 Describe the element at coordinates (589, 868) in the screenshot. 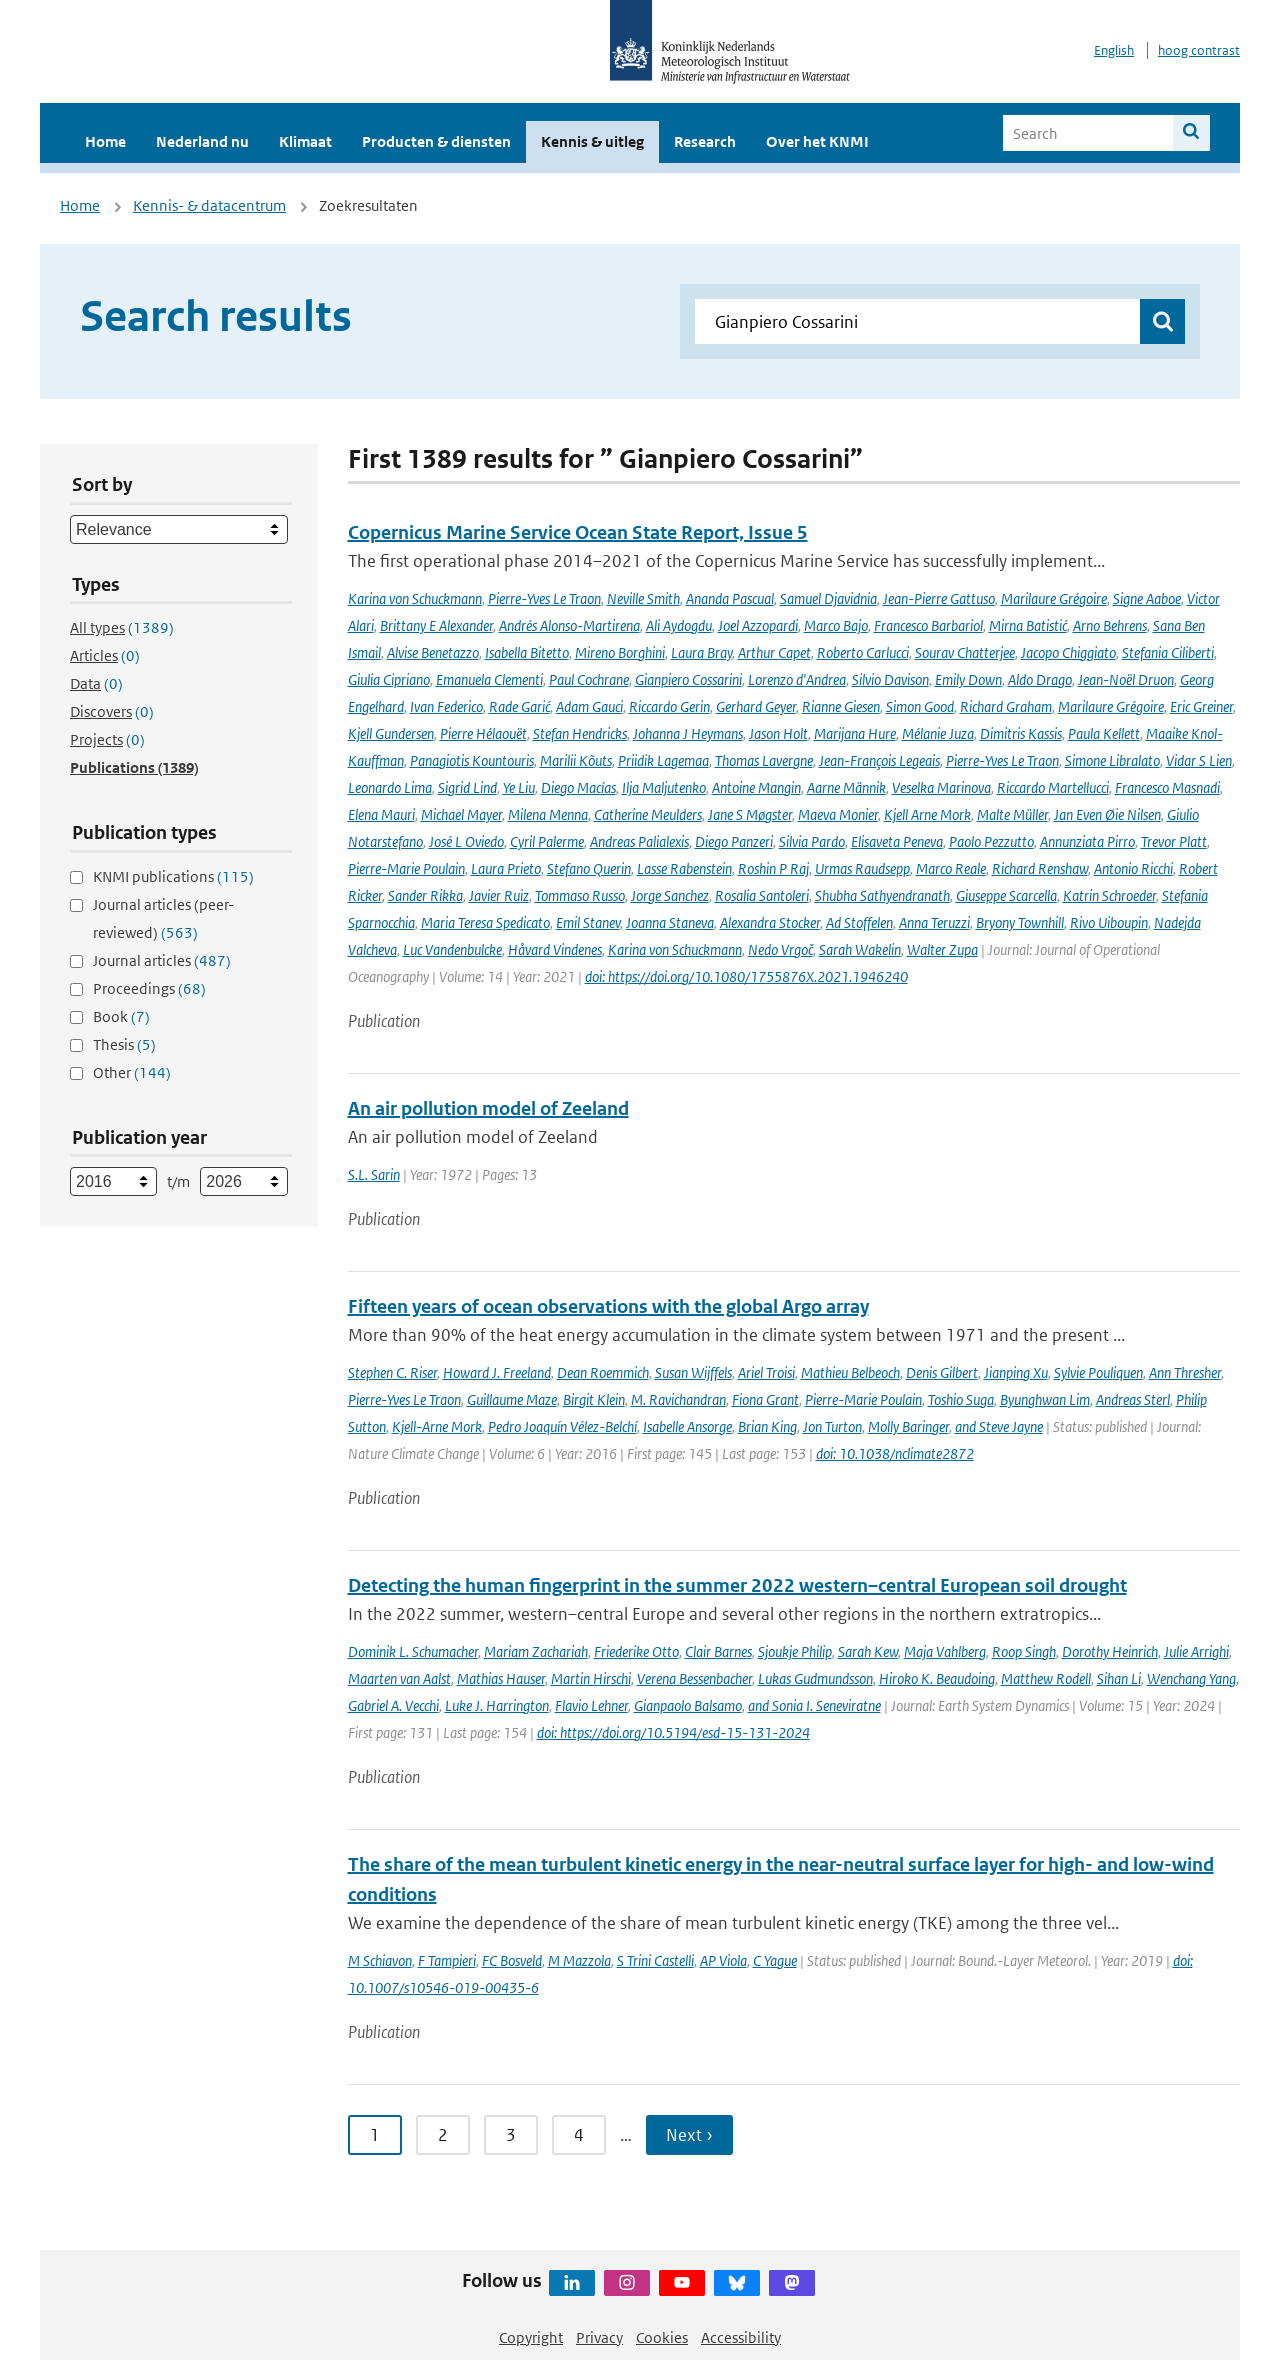

I see `Stefano Querin` at that location.